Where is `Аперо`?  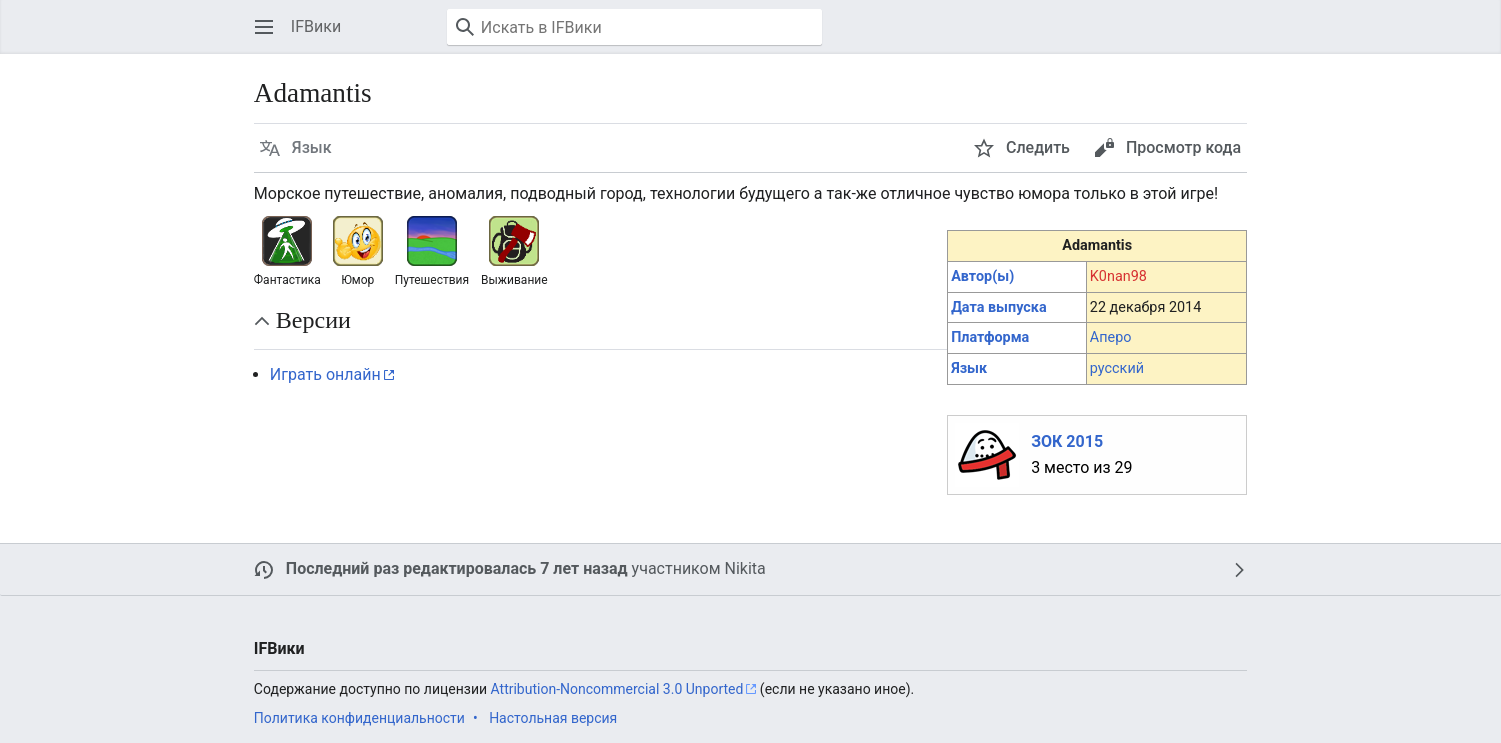 Аперо is located at coordinates (1111, 337).